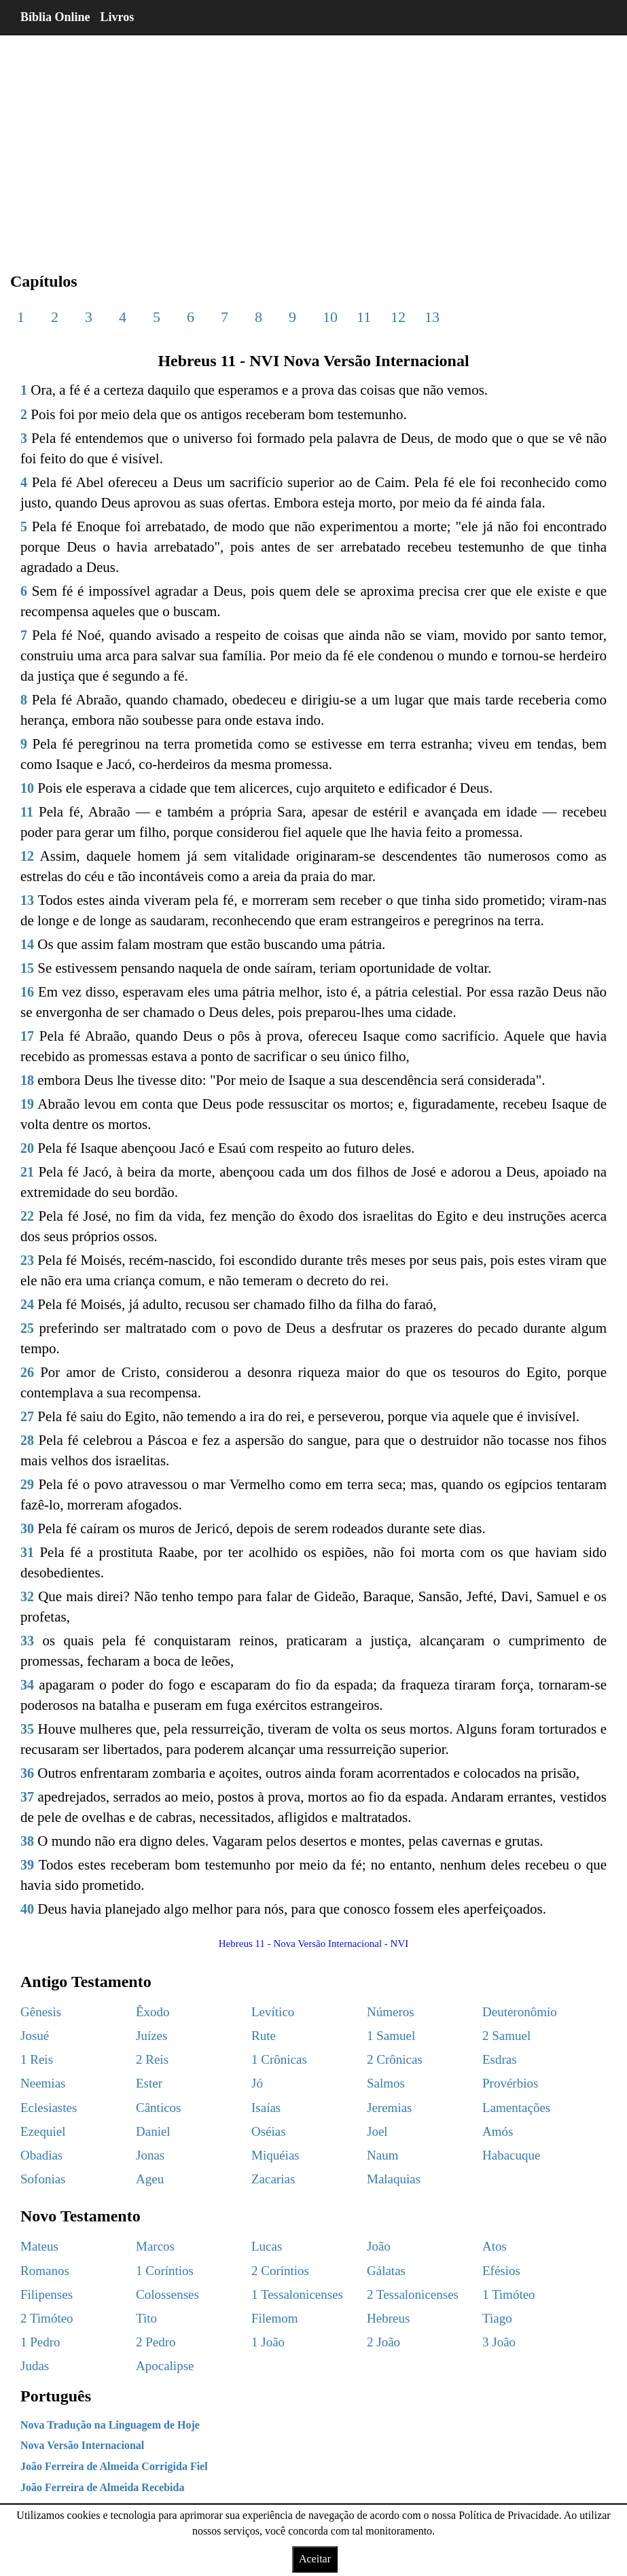  What do you see at coordinates (393, 2179) in the screenshot?
I see `Malaquias` at bounding box center [393, 2179].